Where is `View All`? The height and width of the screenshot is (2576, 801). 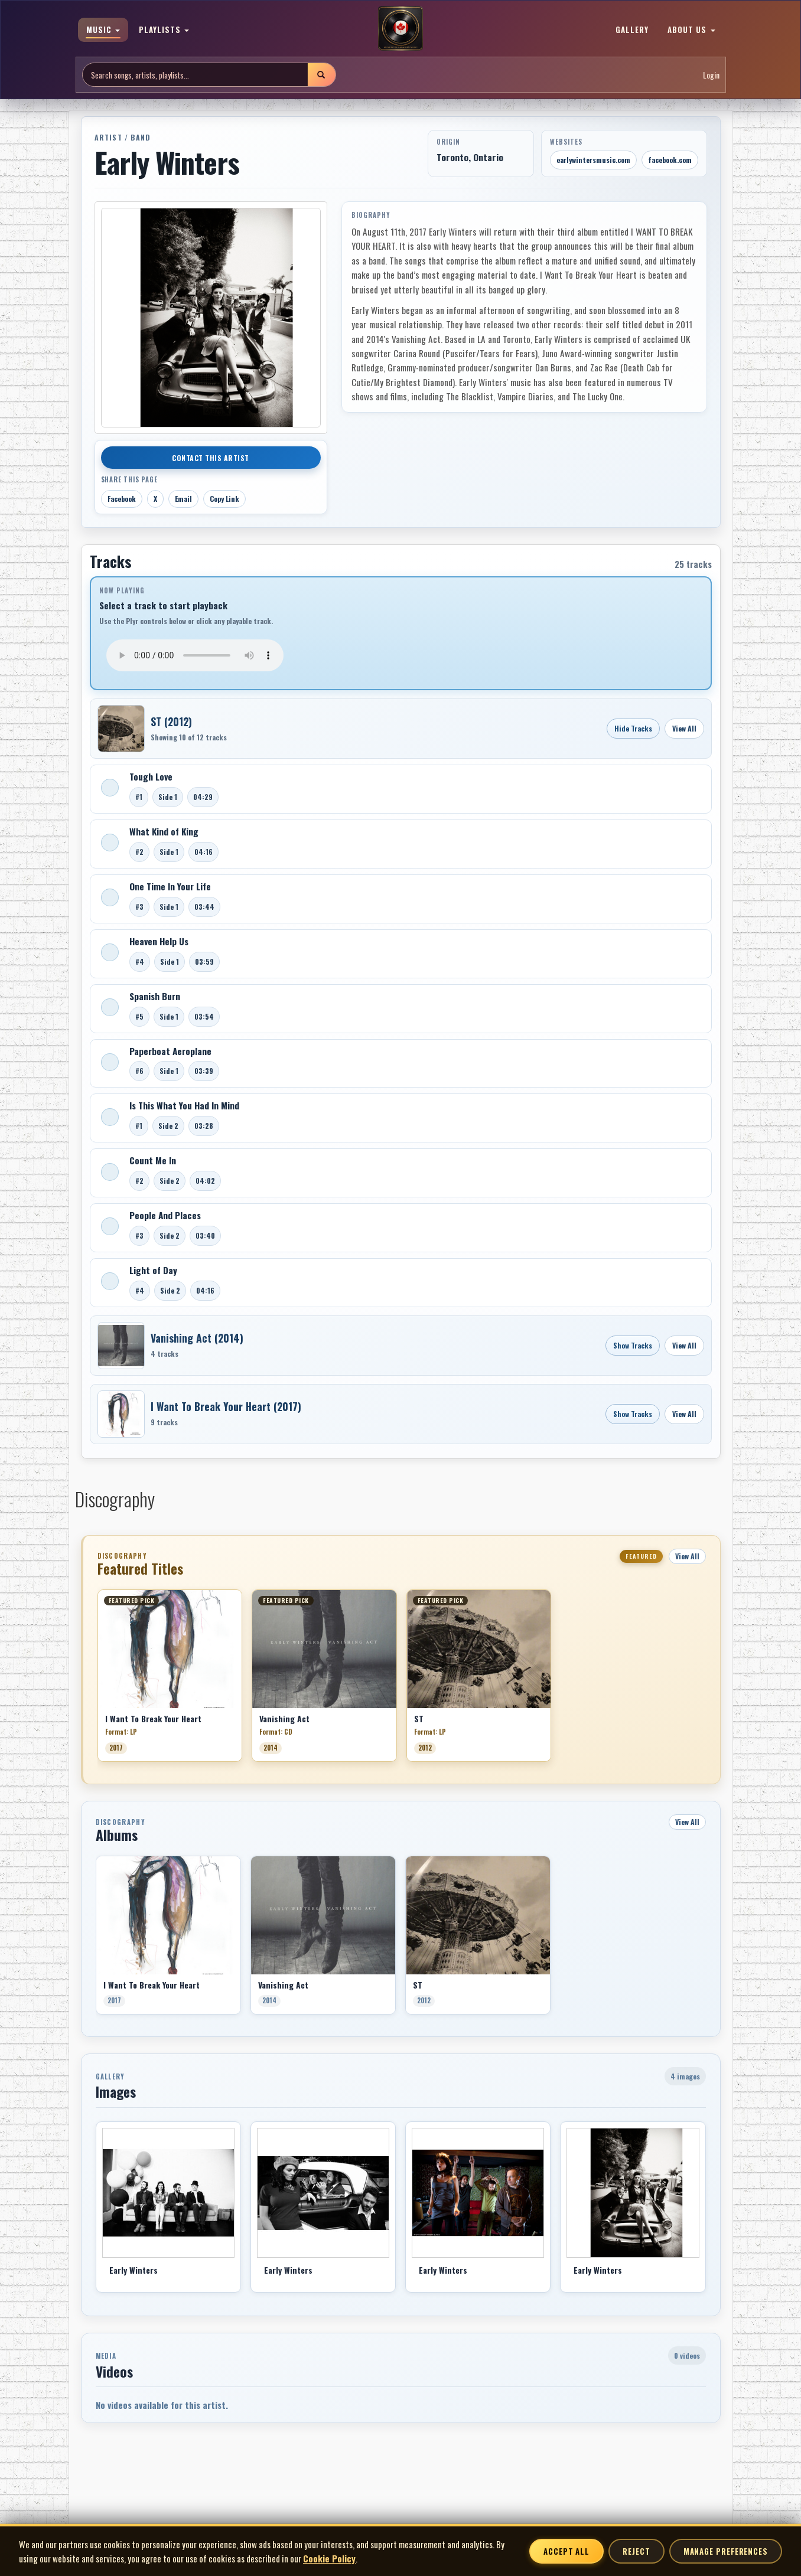
View All is located at coordinates (684, 728).